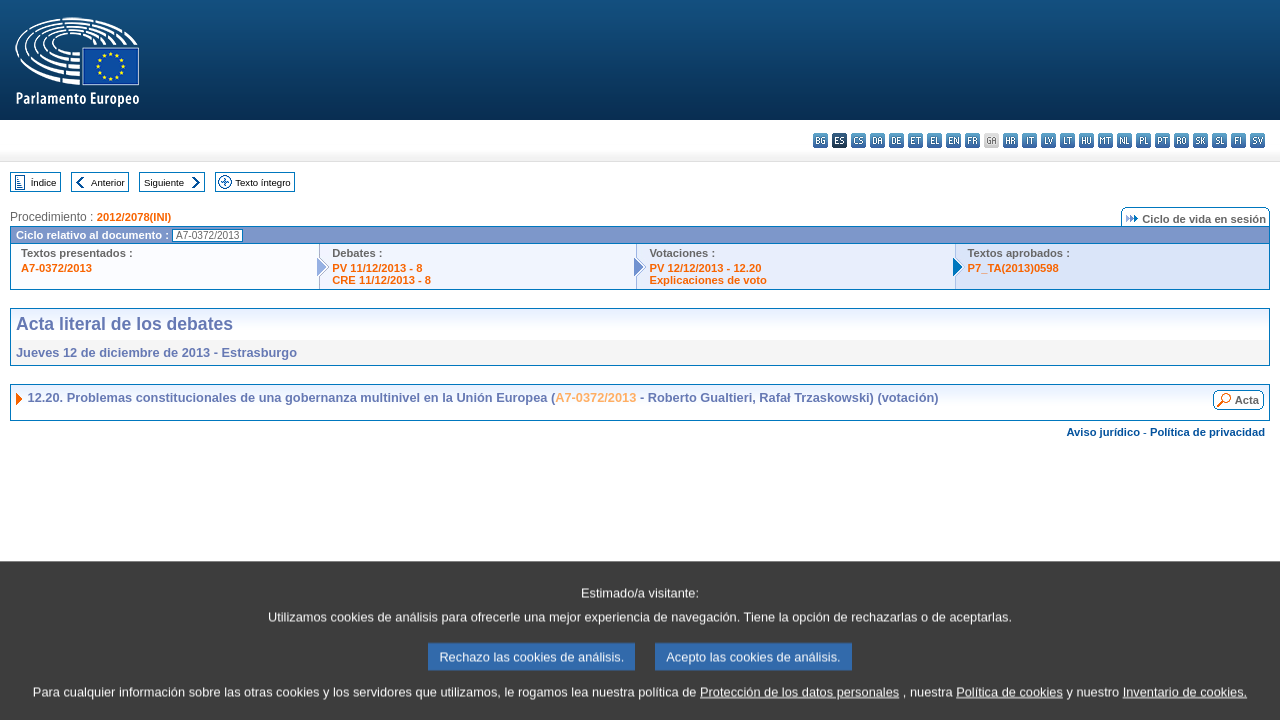 The image size is (1280, 720). Describe the element at coordinates (381, 280) in the screenshot. I see `CRE 11/12/2013 - 8` at that location.